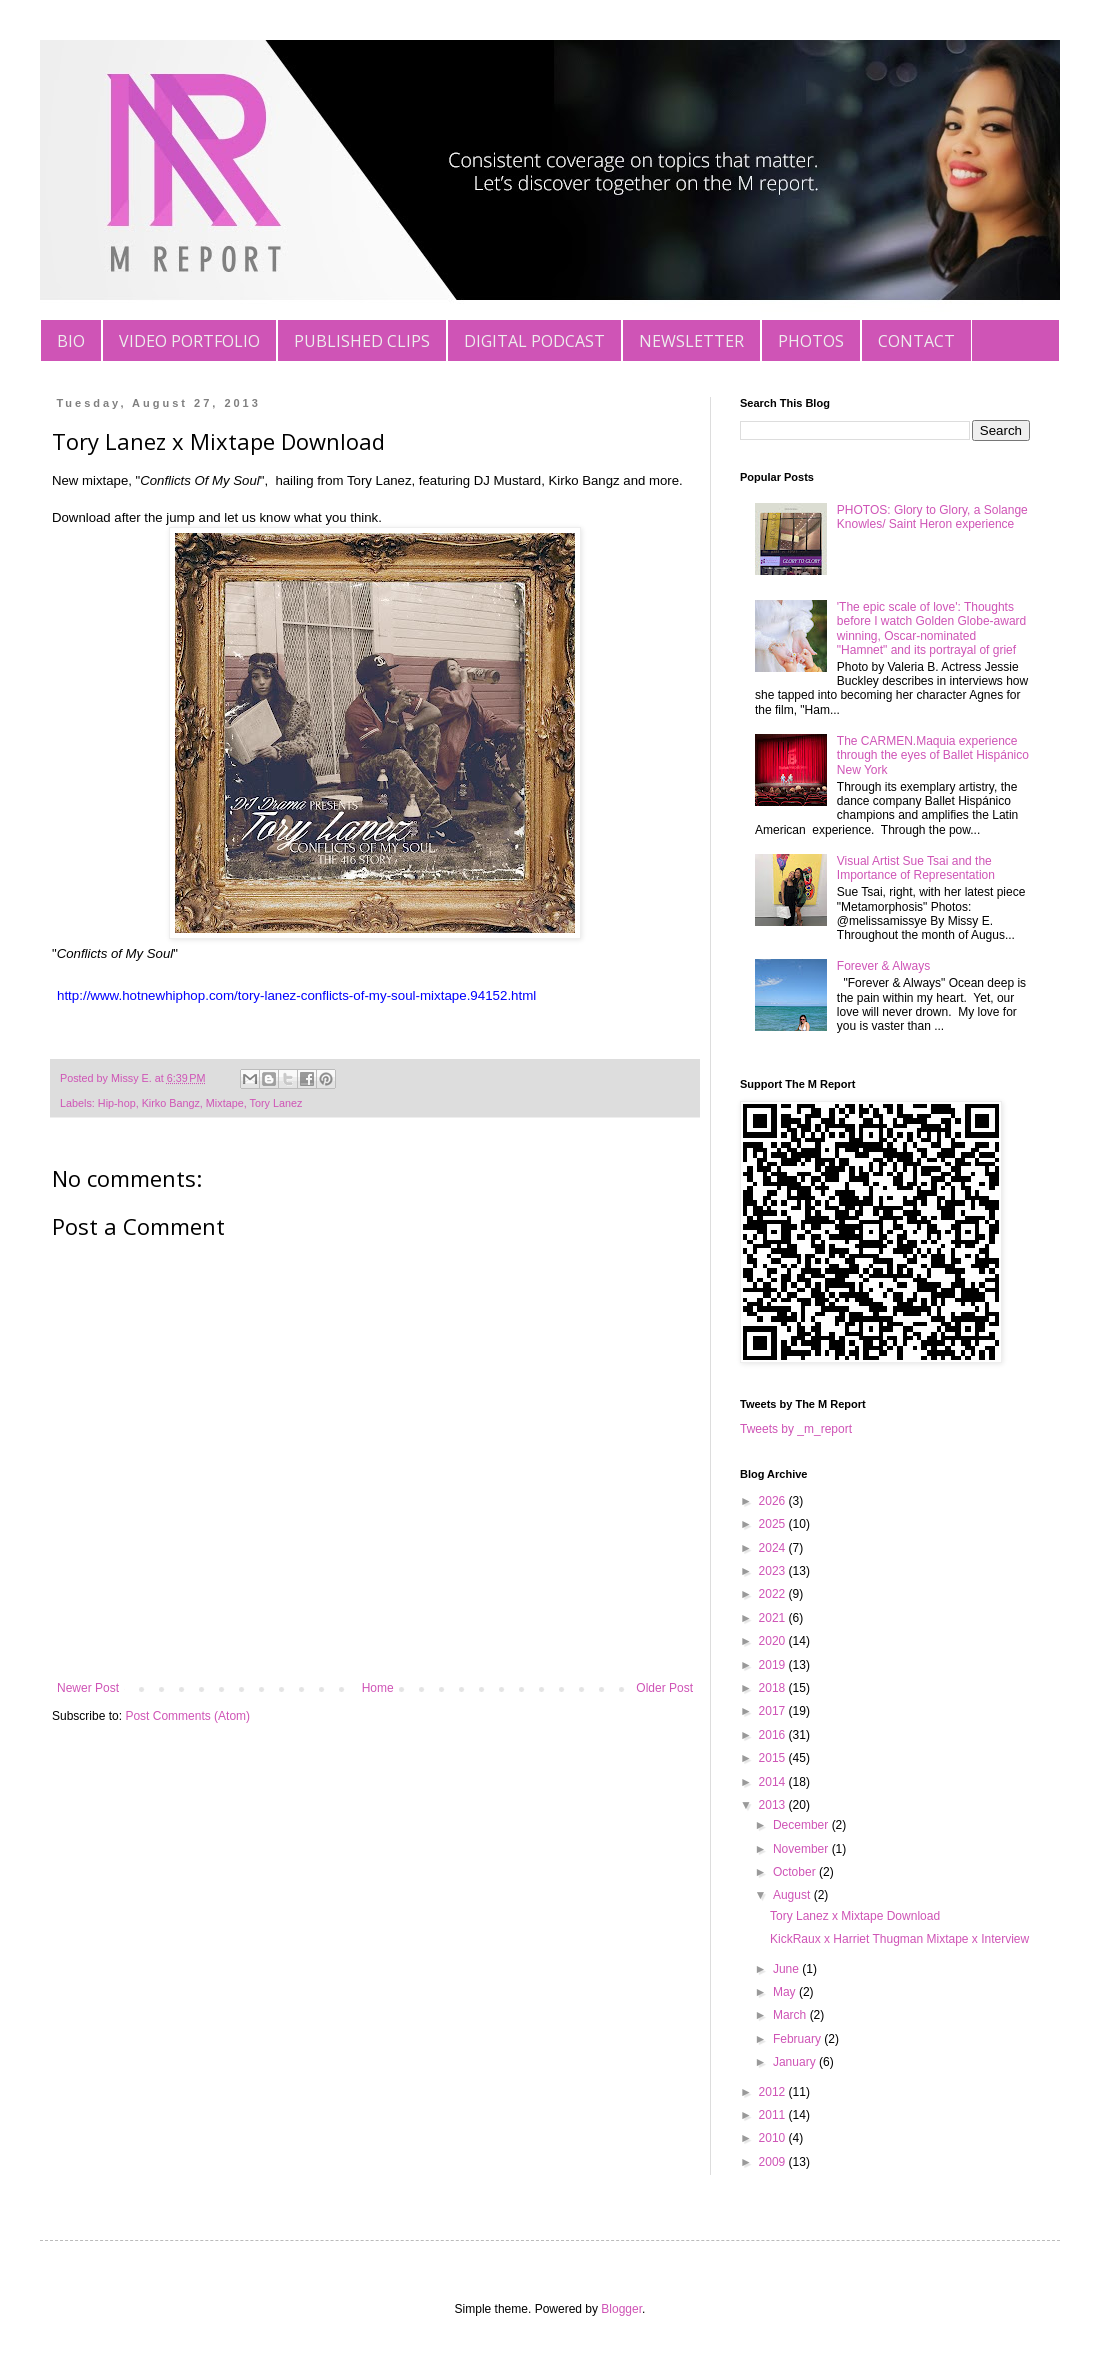 The width and height of the screenshot is (1100, 2357). Describe the element at coordinates (664, 1688) in the screenshot. I see `Older Post` at that location.